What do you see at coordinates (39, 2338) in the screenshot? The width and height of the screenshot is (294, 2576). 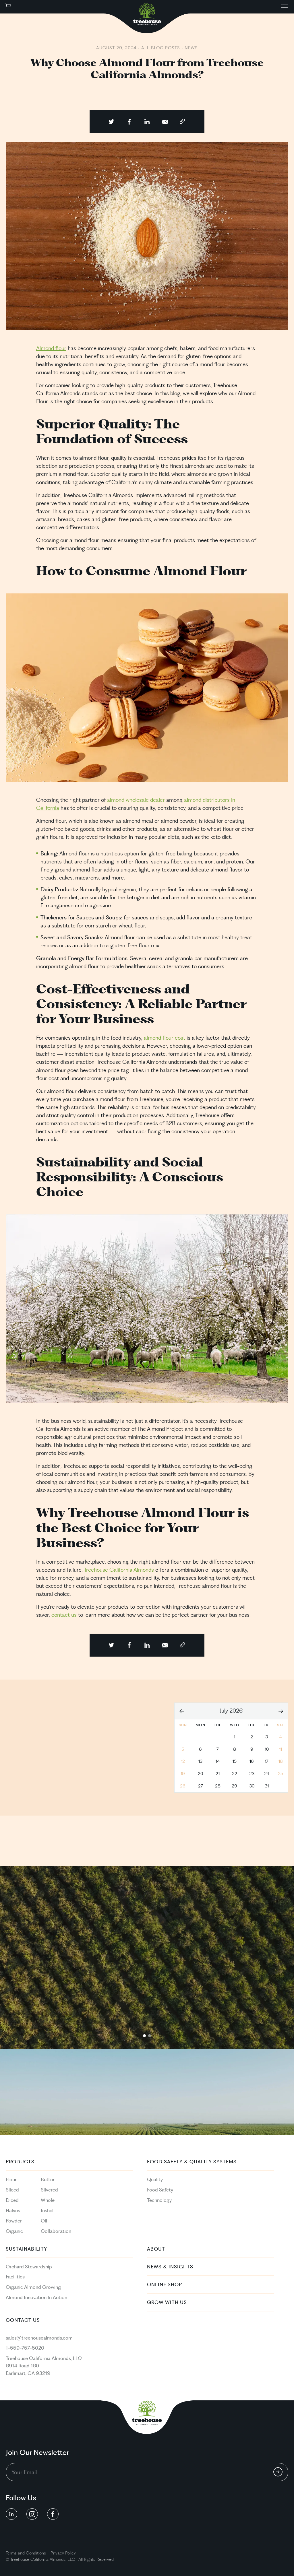 I see `sales@treehousealmonds.com` at bounding box center [39, 2338].